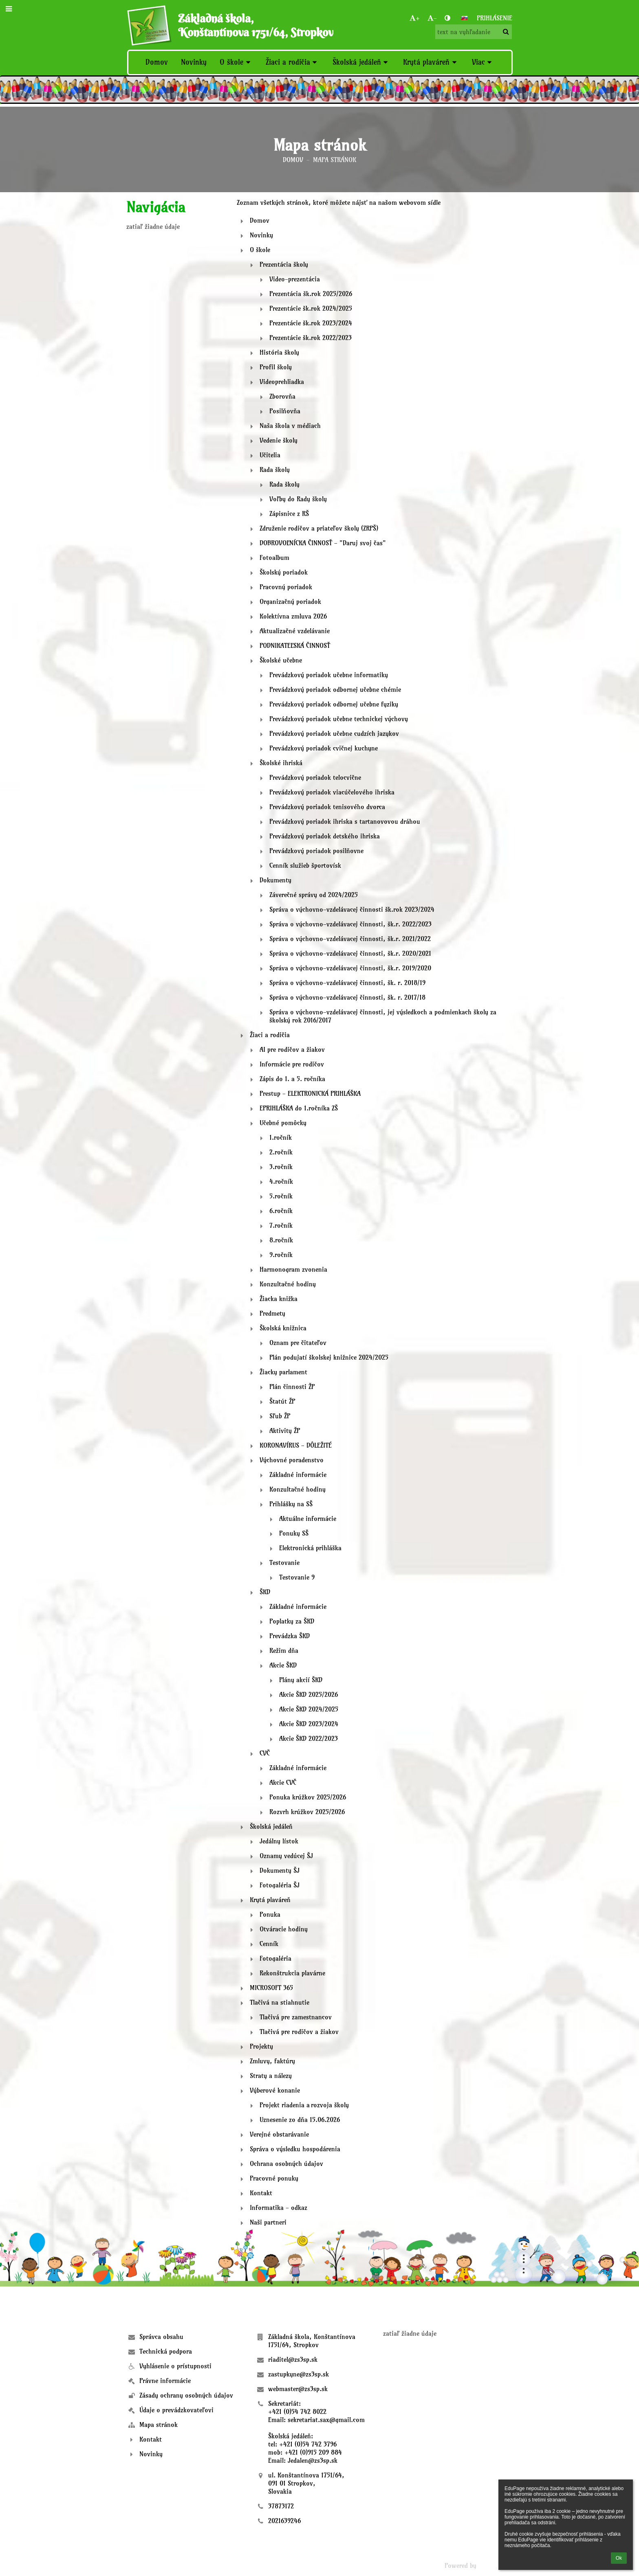 This screenshot has width=639, height=2576. I want to click on Akcie ŠKD 2024/2025, so click(308, 1709).